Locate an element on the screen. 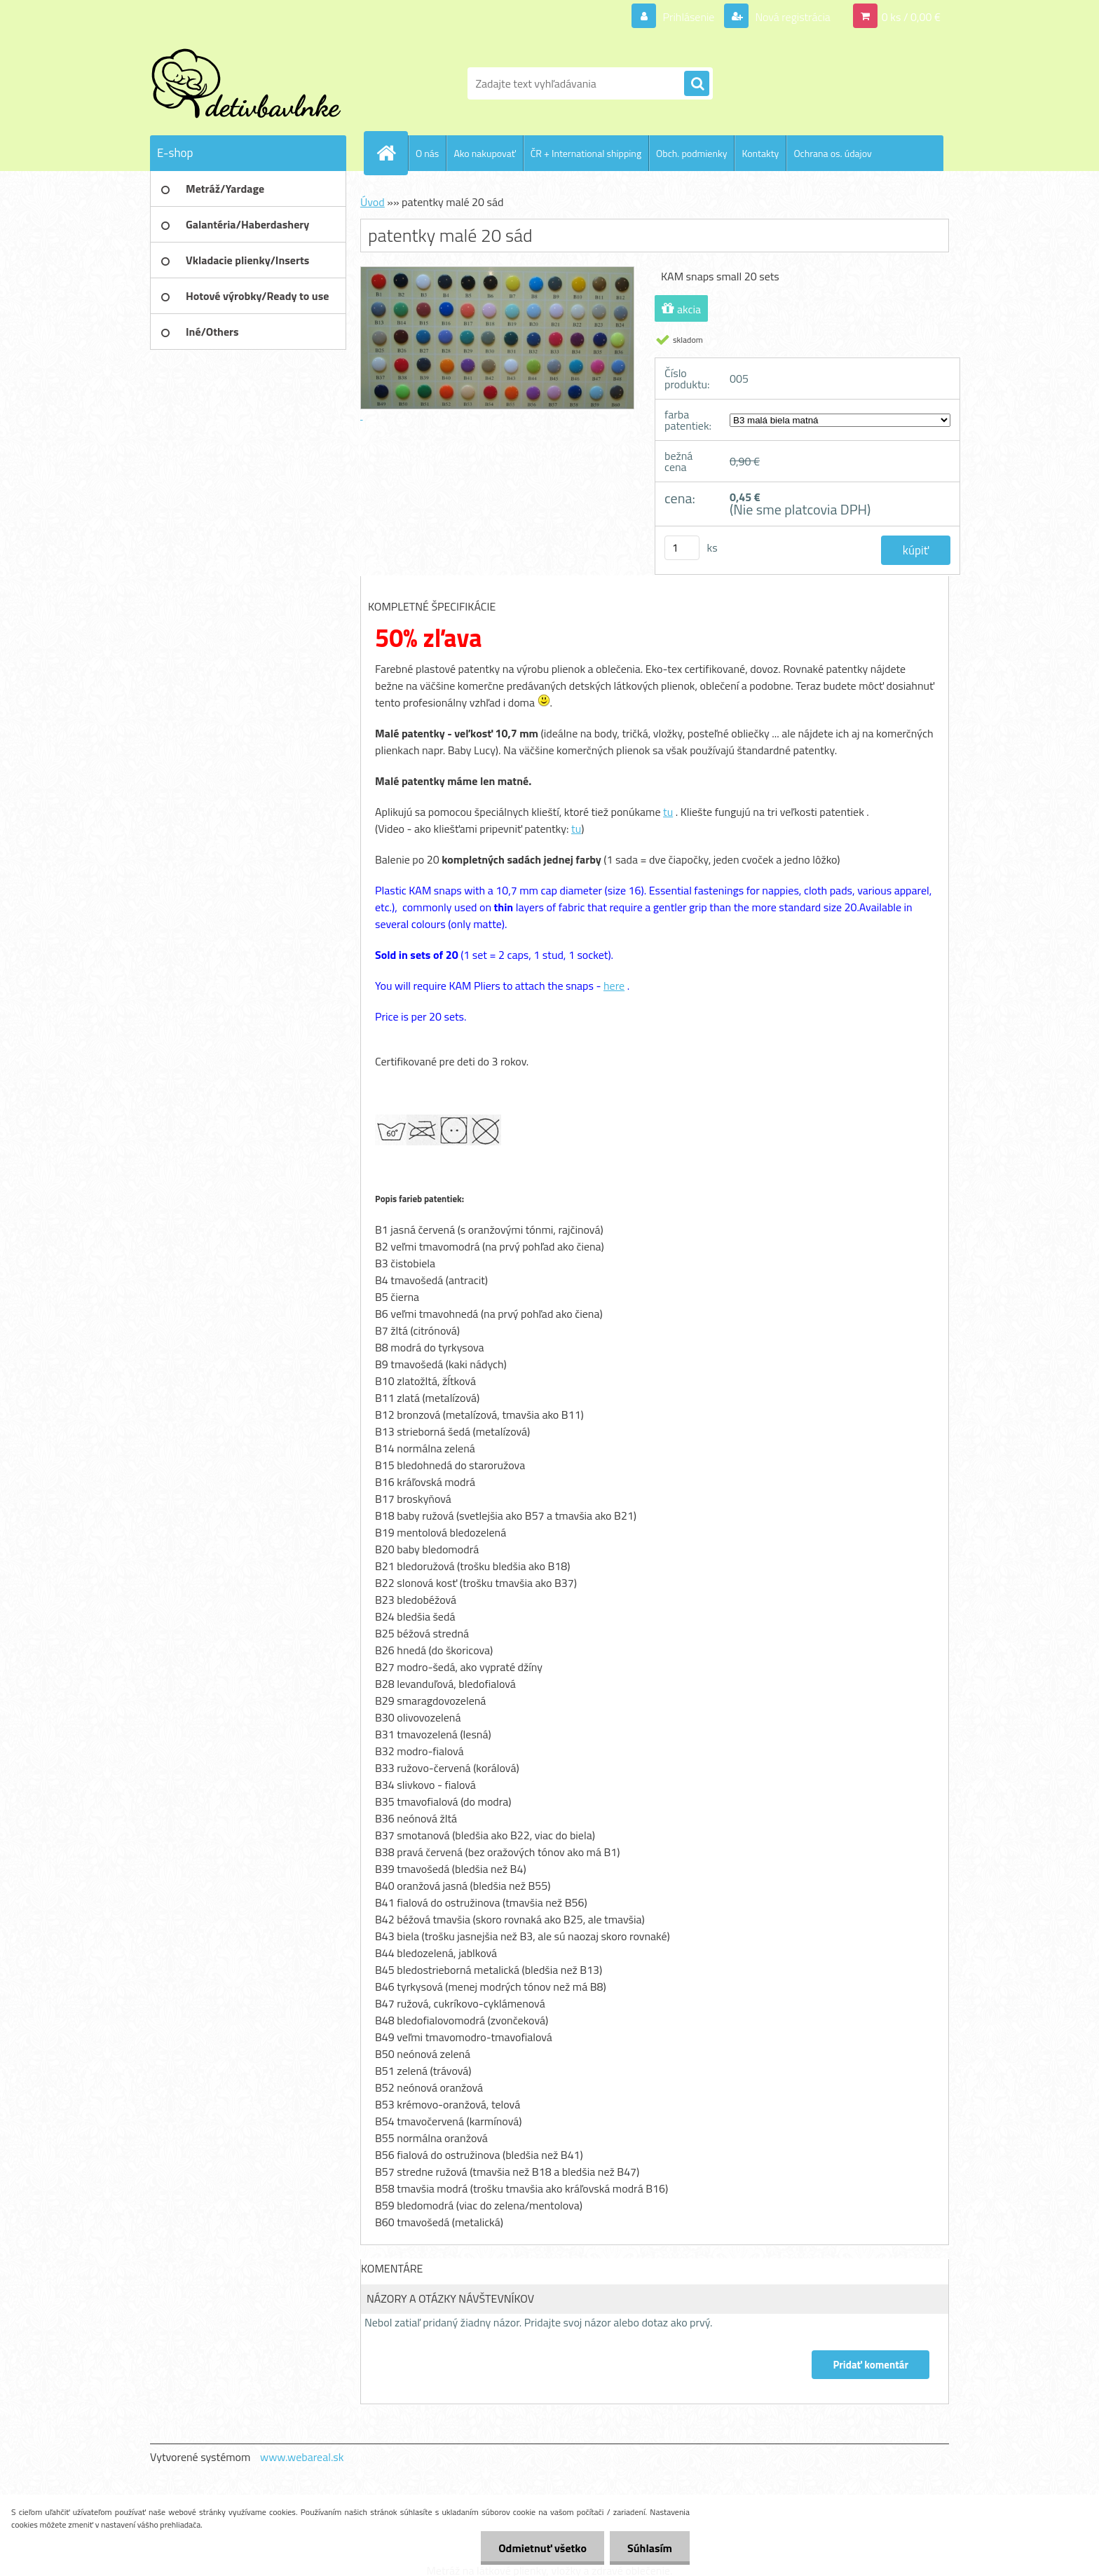 This screenshot has height=2576, width=1099. Ochrana os. údajov is located at coordinates (832, 153).